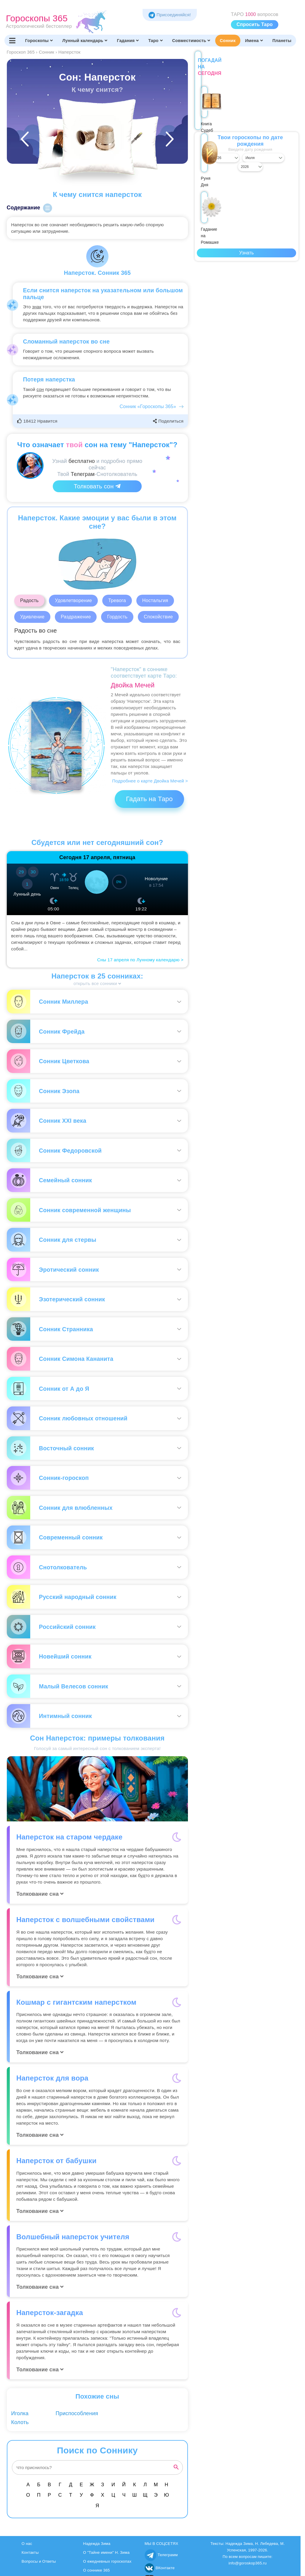  I want to click on [Выбрать день], so click(209, 151).